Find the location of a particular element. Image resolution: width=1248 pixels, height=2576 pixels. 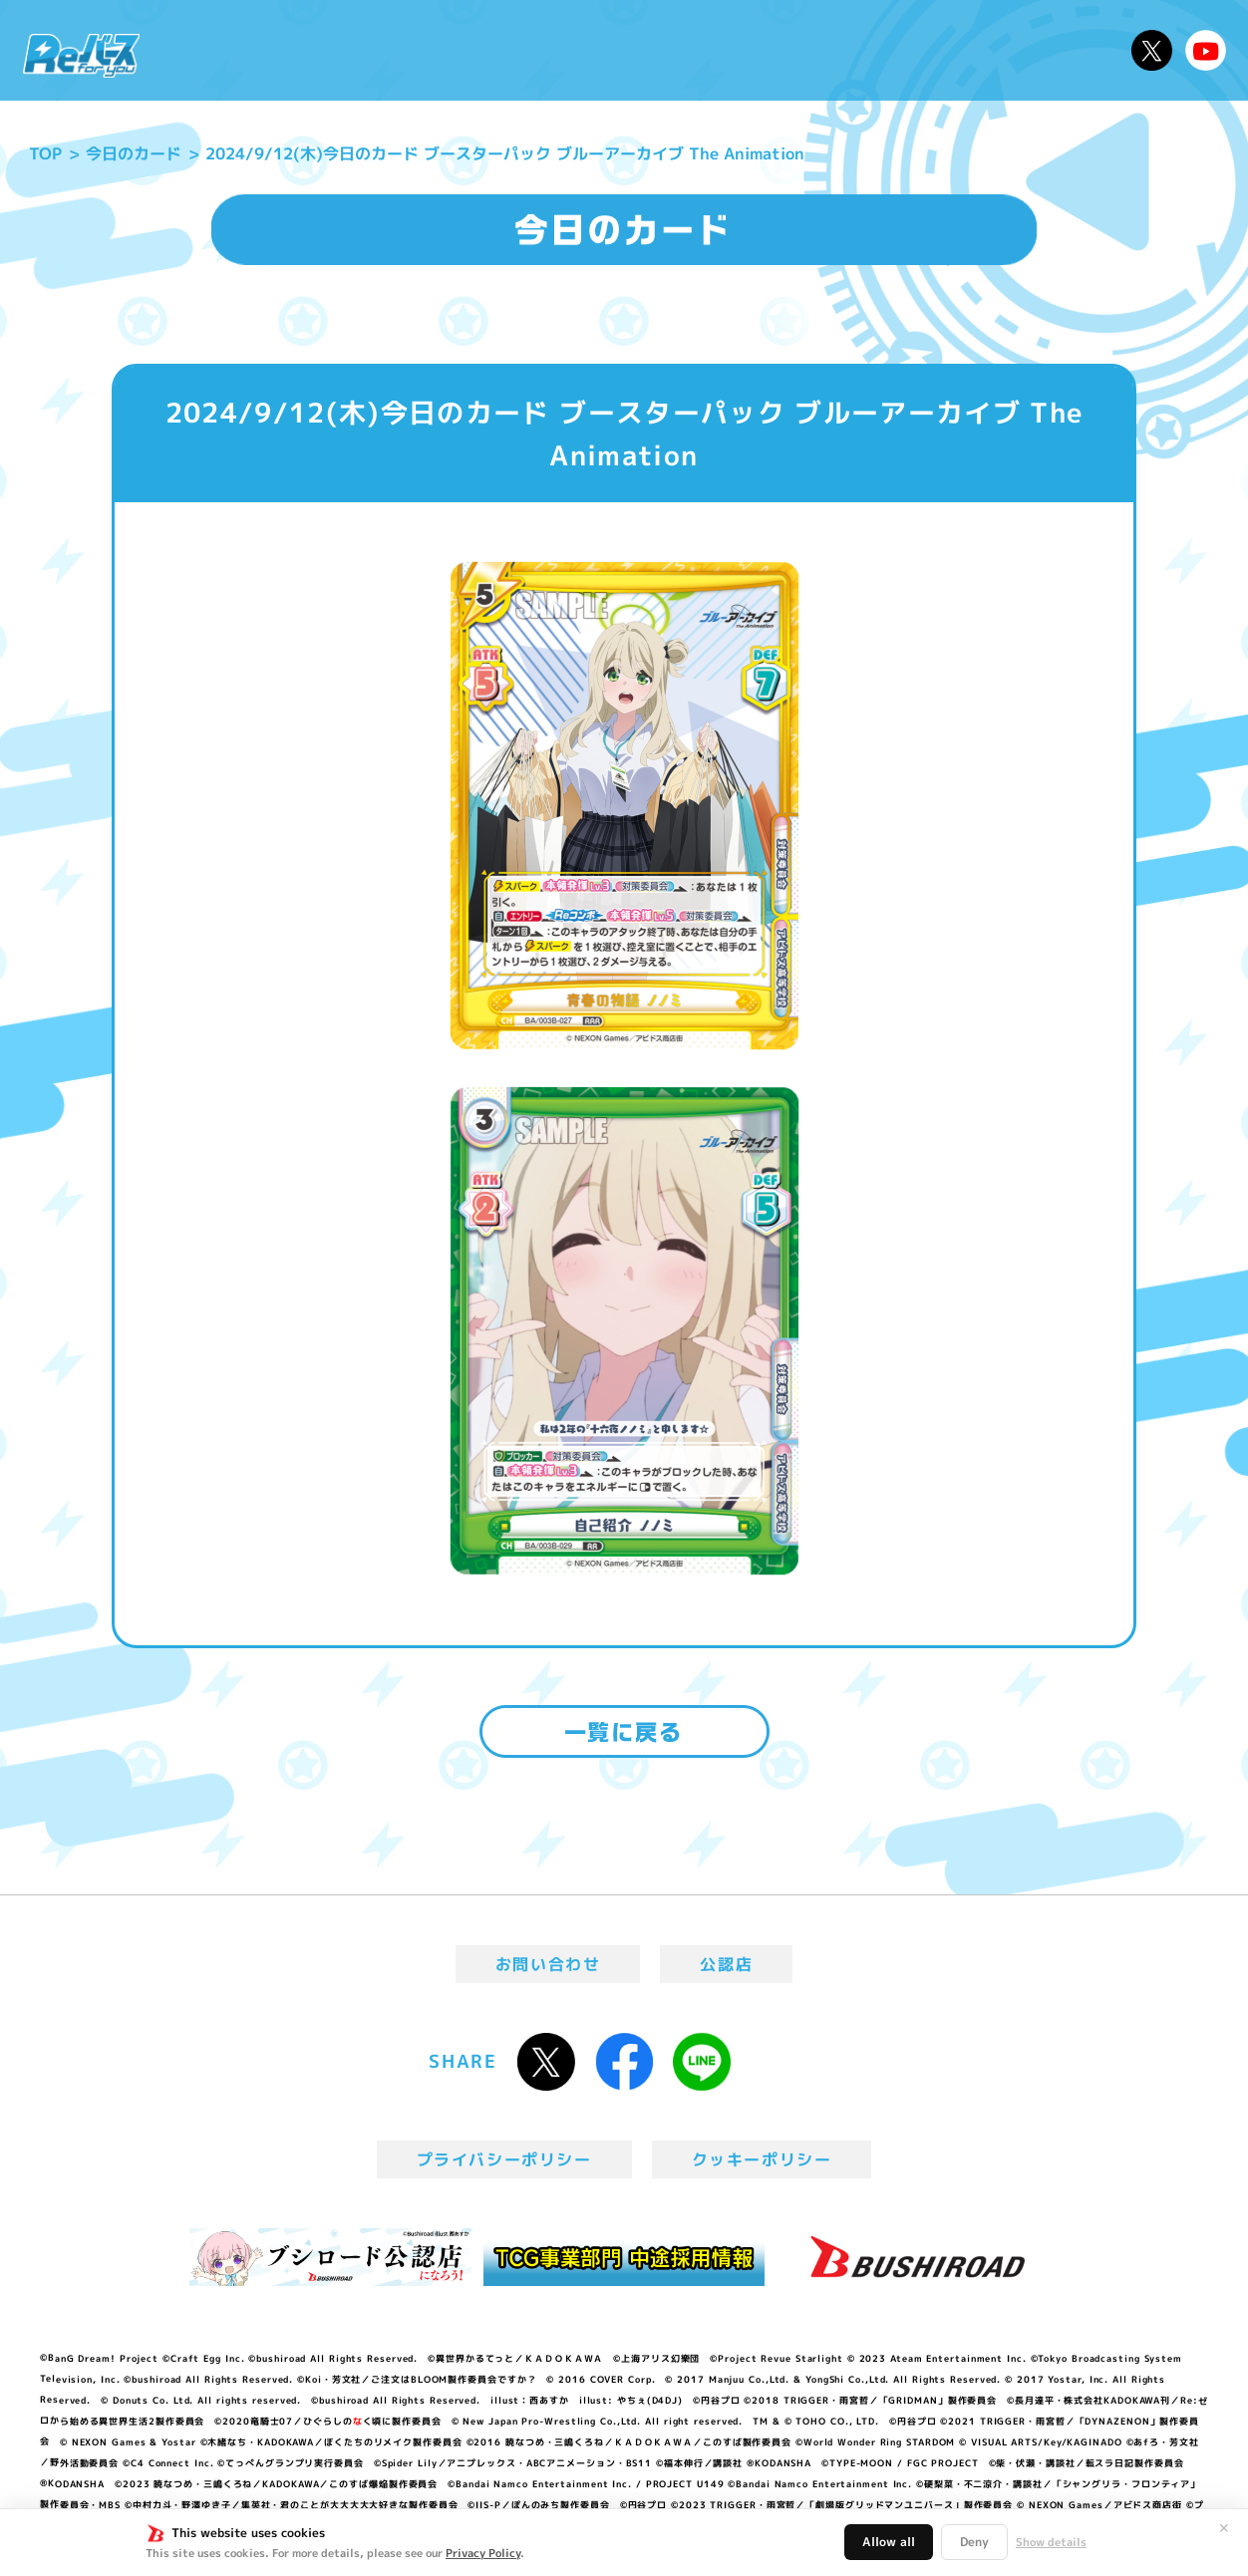

プライバシーポリシー is located at coordinates (504, 2159).